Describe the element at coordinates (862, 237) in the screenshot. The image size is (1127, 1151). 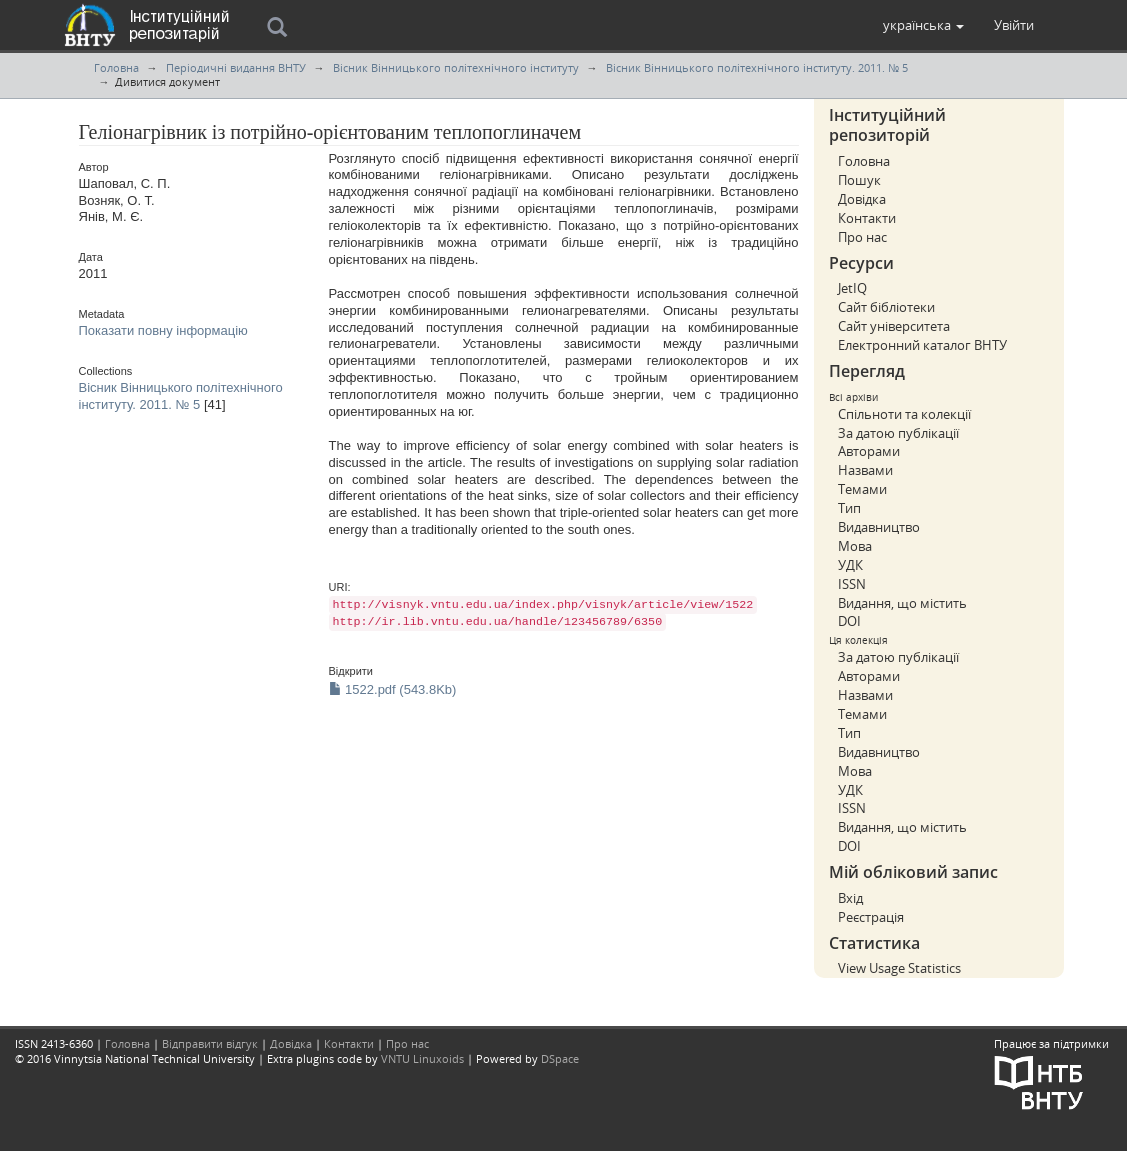
I see `Про нас` at that location.